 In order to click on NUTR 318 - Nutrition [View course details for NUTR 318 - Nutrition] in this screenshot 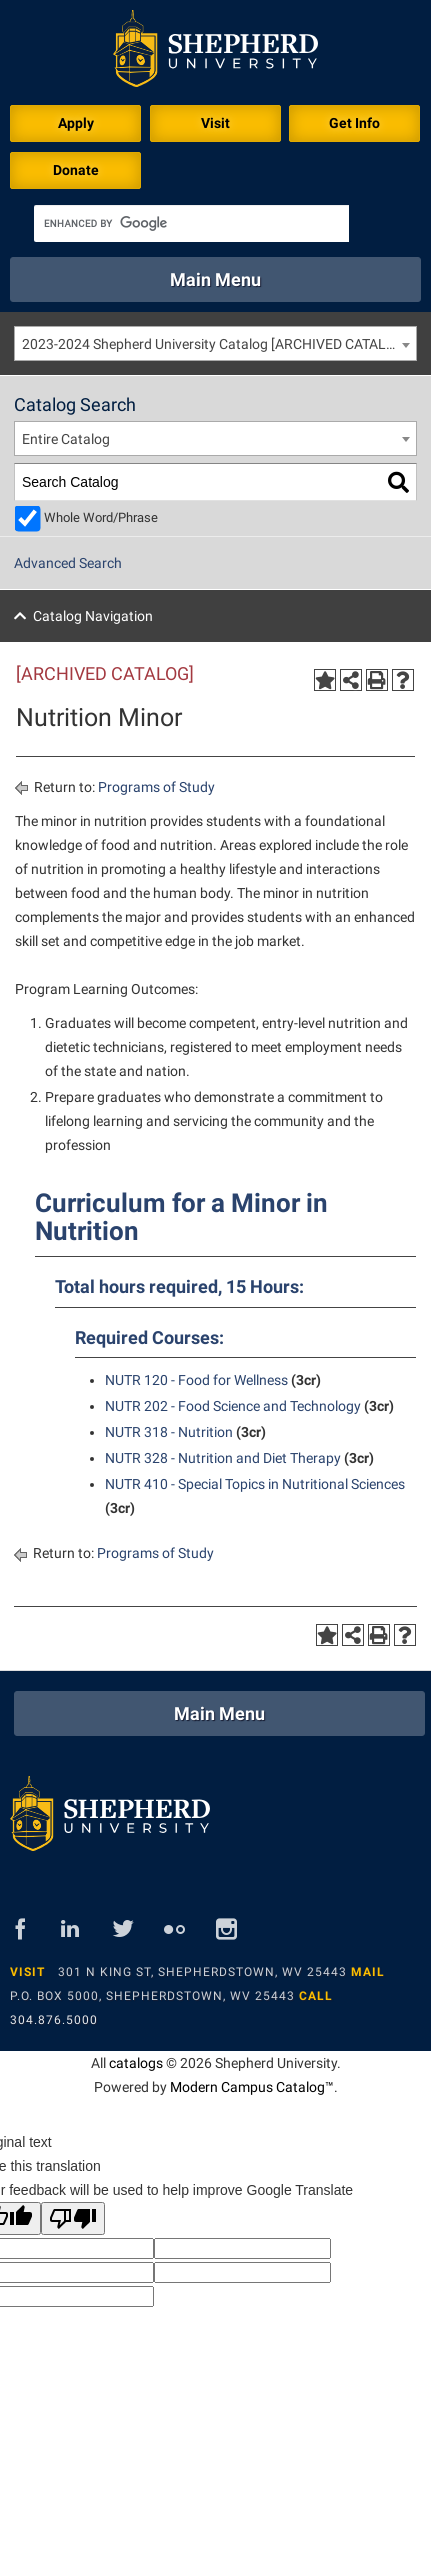, I will do `click(169, 1432)`.